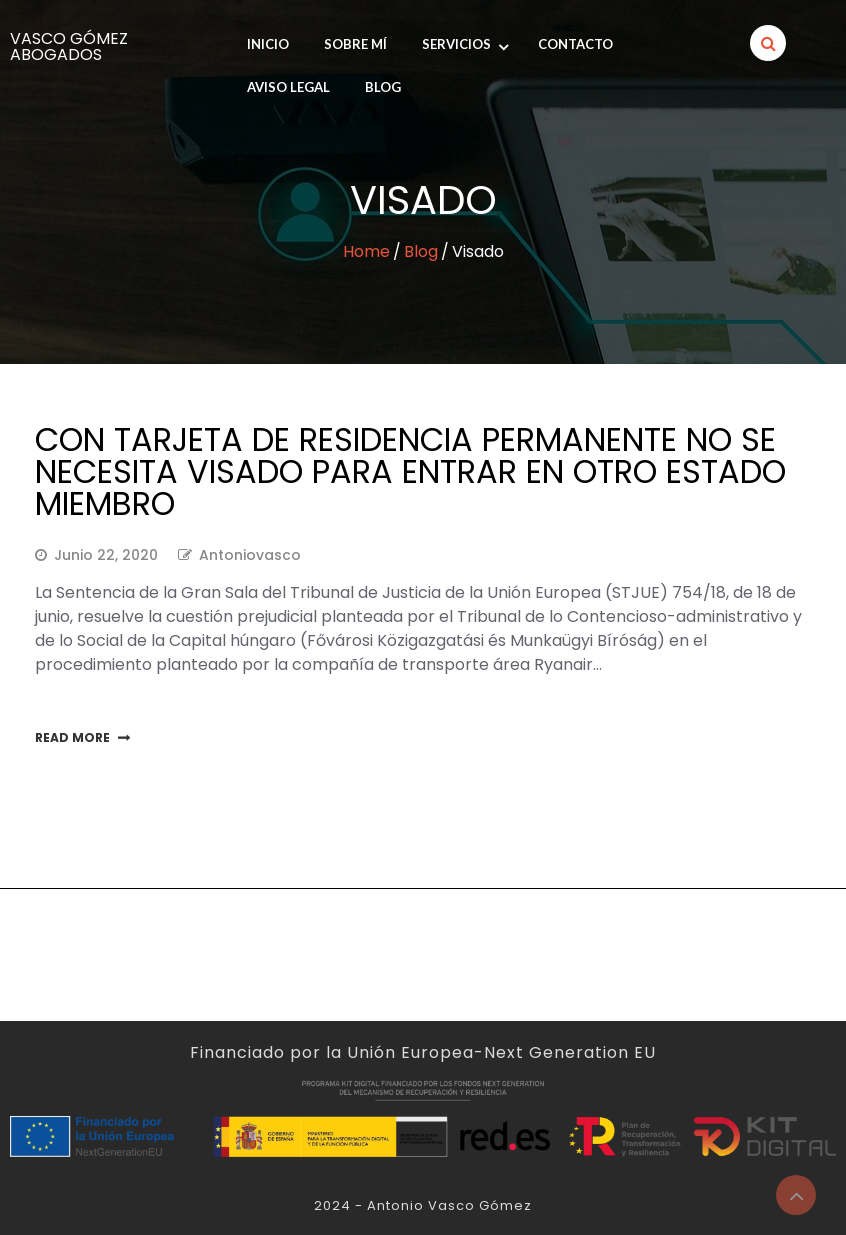 The width and height of the screenshot is (846, 1235). Describe the element at coordinates (288, 87) in the screenshot. I see `Aviso legal` at that location.